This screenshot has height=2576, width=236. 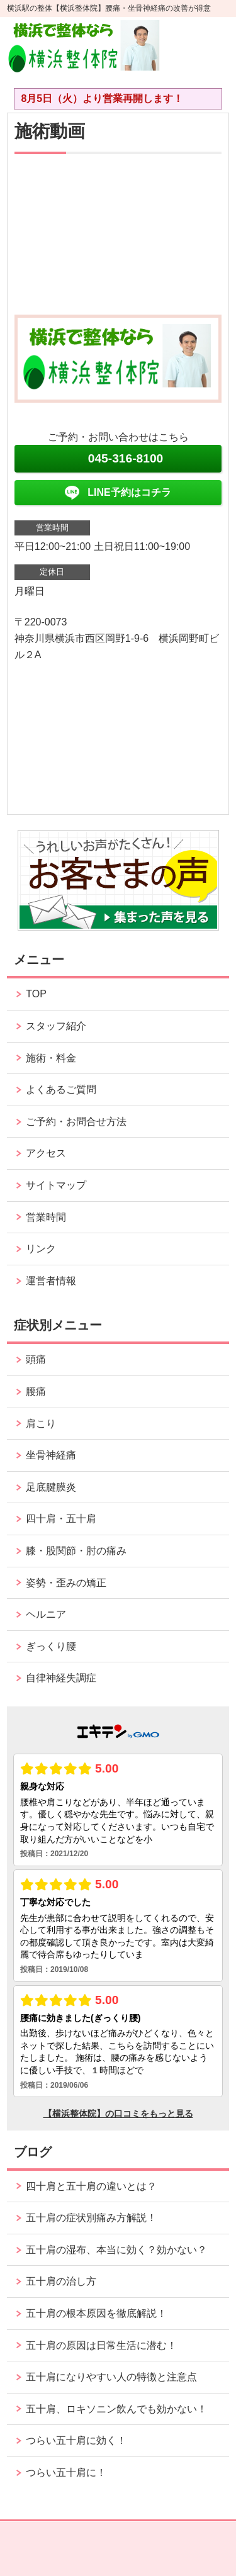 I want to click on 坐骨神経痛, so click(x=51, y=1455).